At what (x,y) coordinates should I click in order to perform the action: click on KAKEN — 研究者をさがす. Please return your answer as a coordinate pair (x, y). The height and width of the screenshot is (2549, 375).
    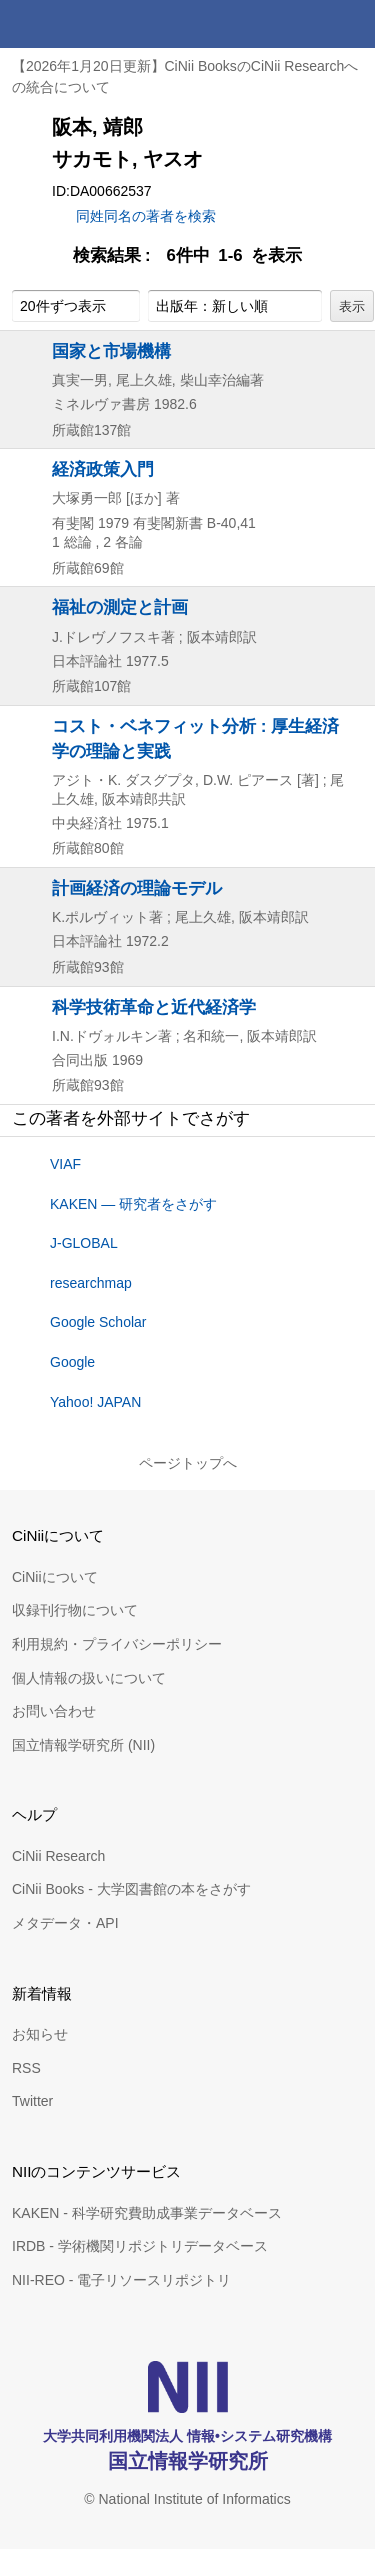
    Looking at the image, I should click on (133, 1204).